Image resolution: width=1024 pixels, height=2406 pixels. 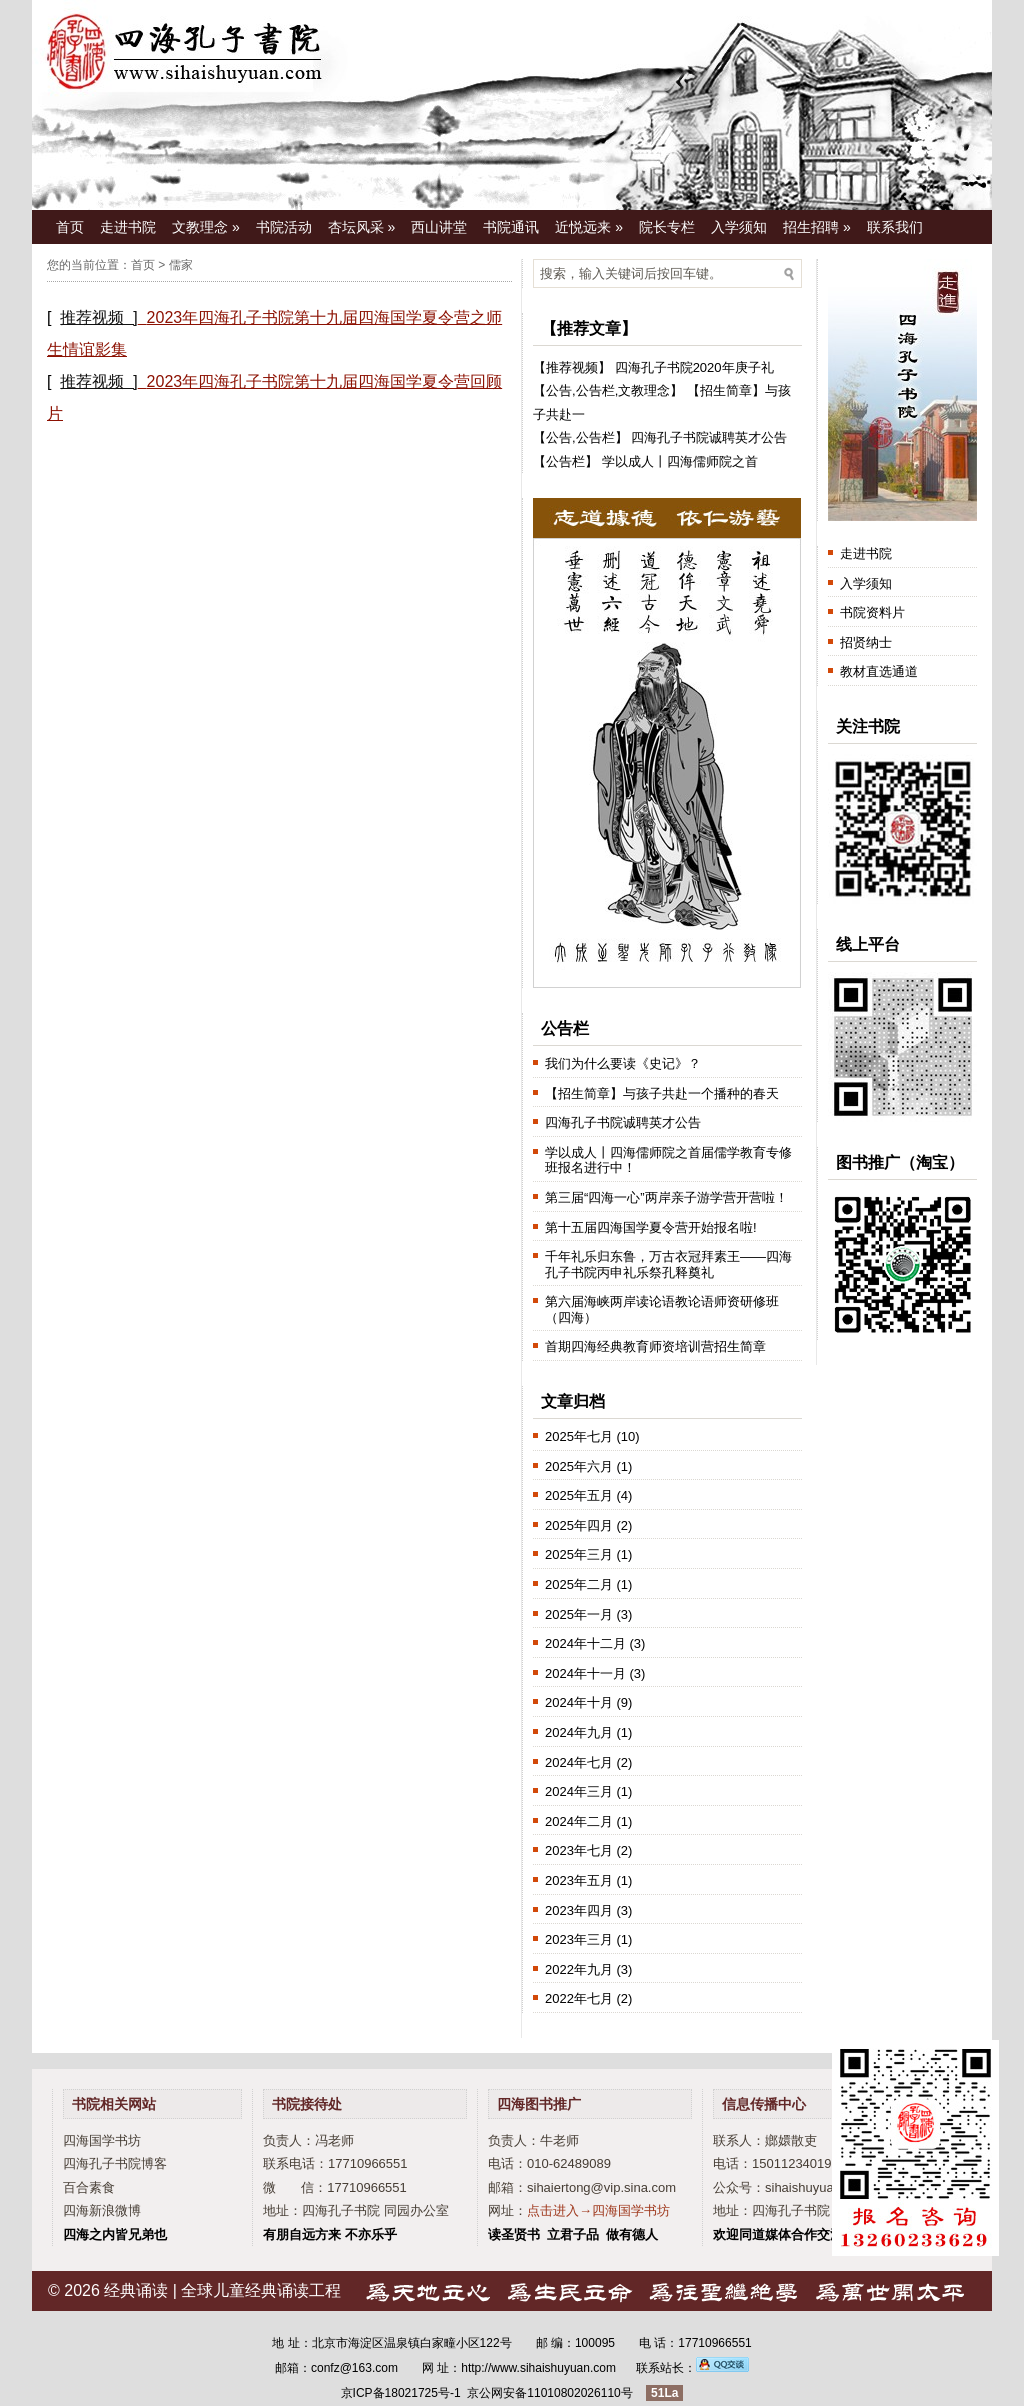 I want to click on 联系我们, so click(x=895, y=227).